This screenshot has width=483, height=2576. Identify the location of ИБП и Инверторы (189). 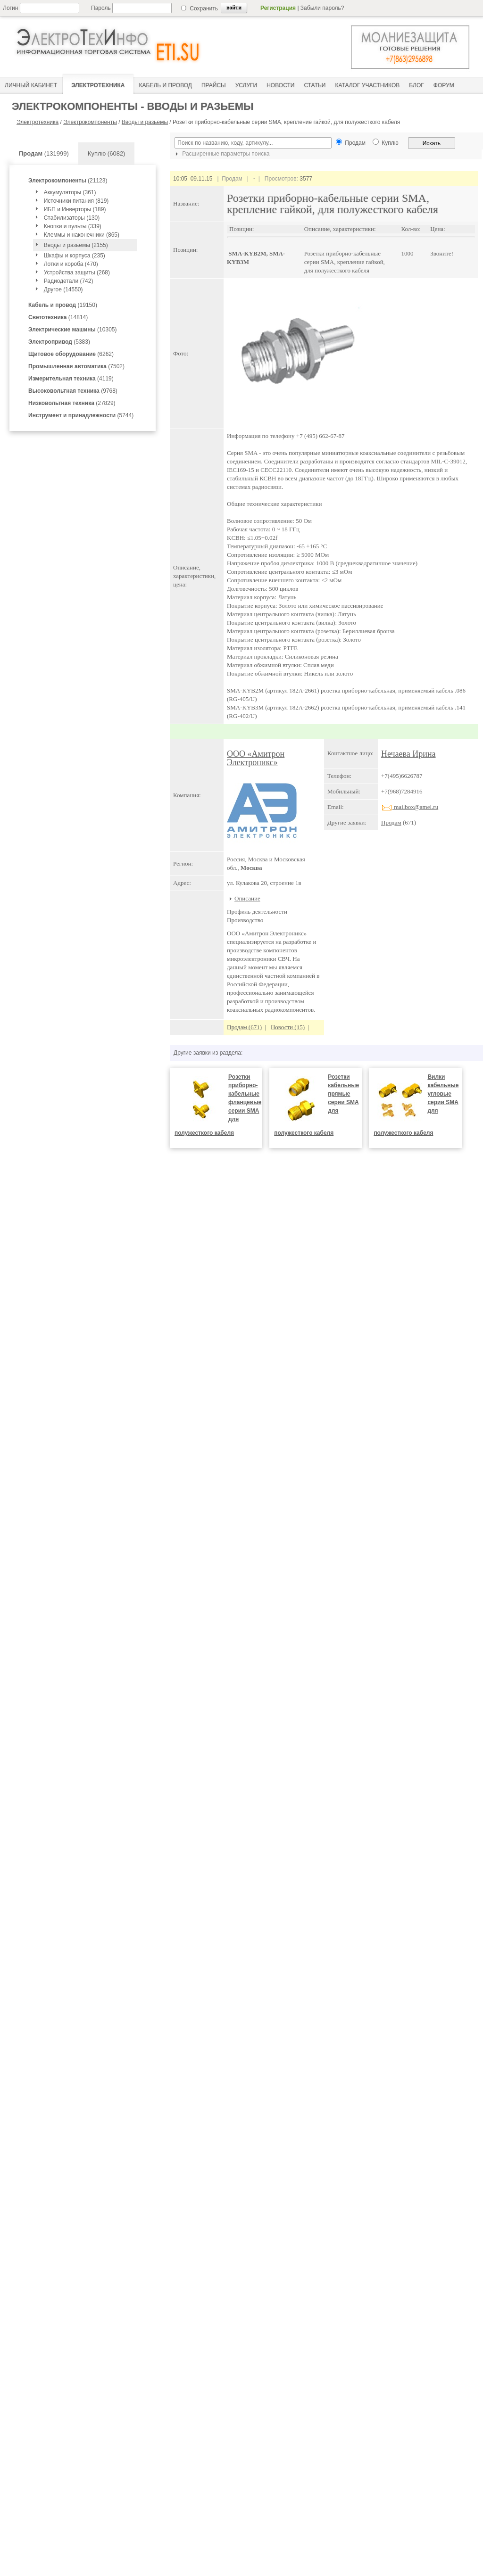
(75, 209).